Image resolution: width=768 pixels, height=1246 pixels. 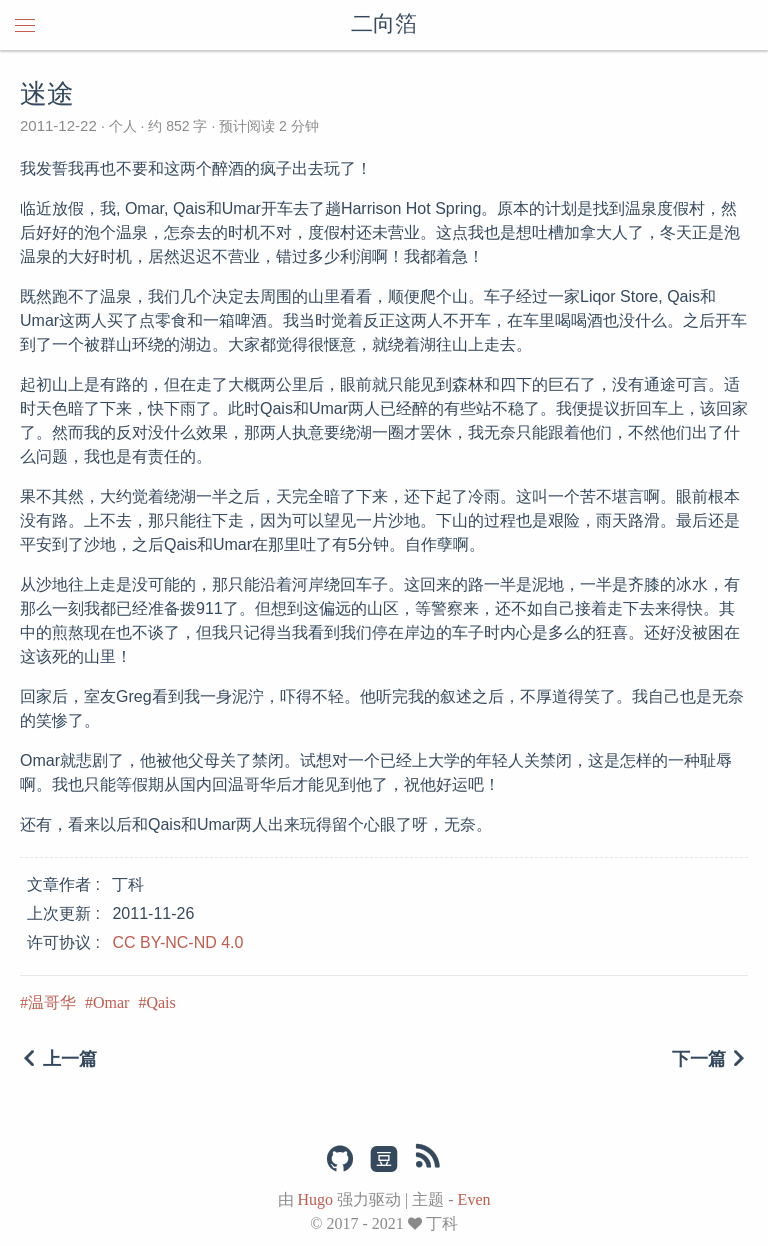 I want to click on 温哥华, so click(x=52, y=1002).